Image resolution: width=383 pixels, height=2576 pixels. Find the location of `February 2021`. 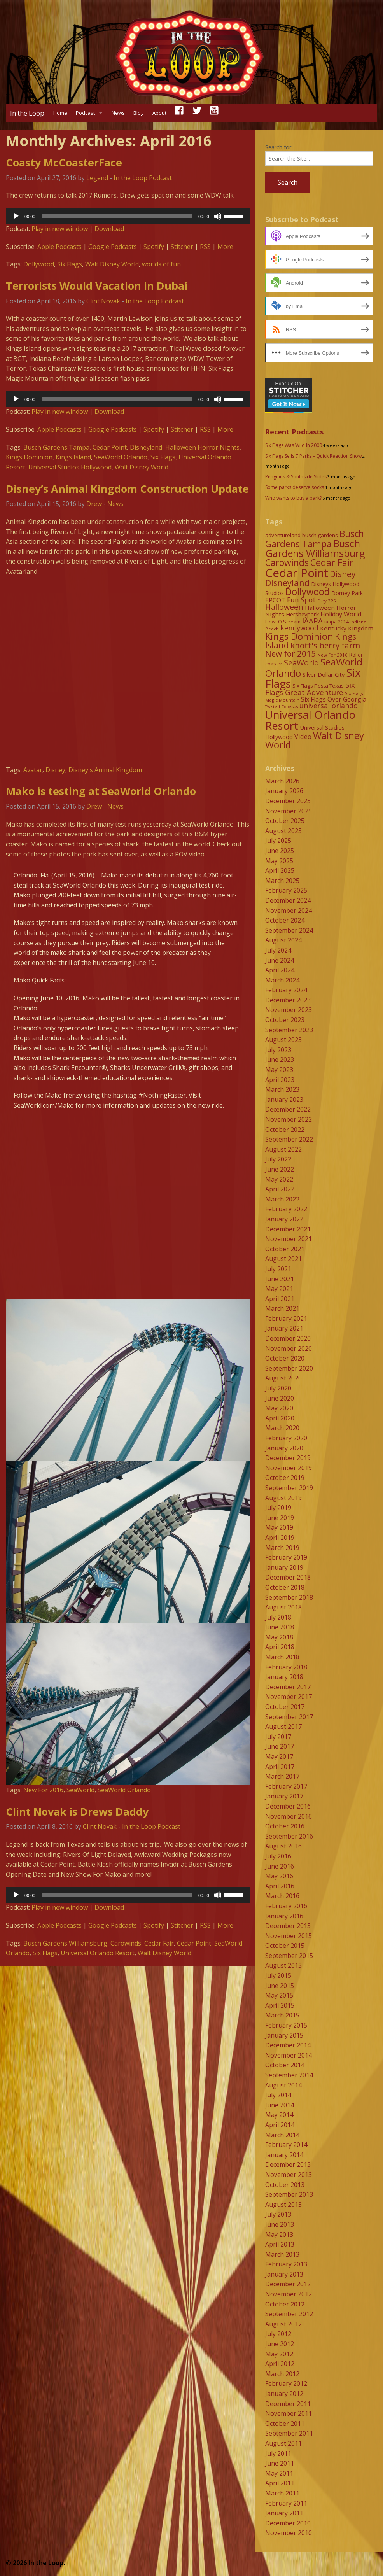

February 2021 is located at coordinates (286, 1318).